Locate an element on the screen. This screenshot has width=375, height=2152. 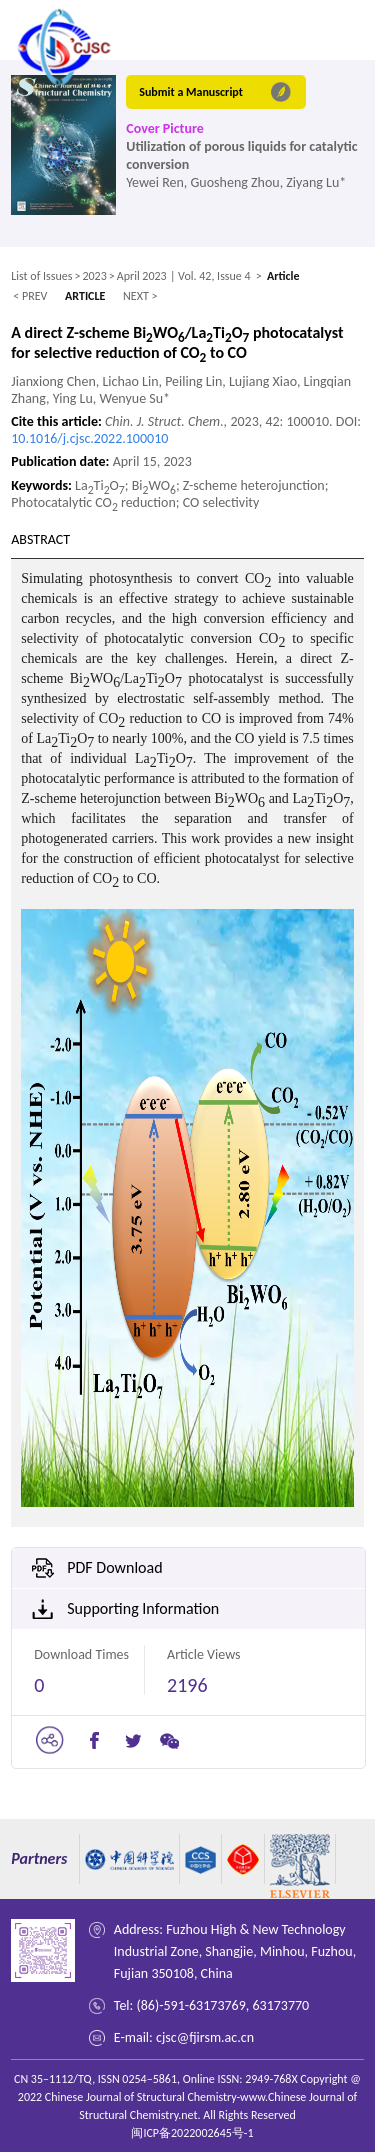
List of Issues is located at coordinates (41, 276).